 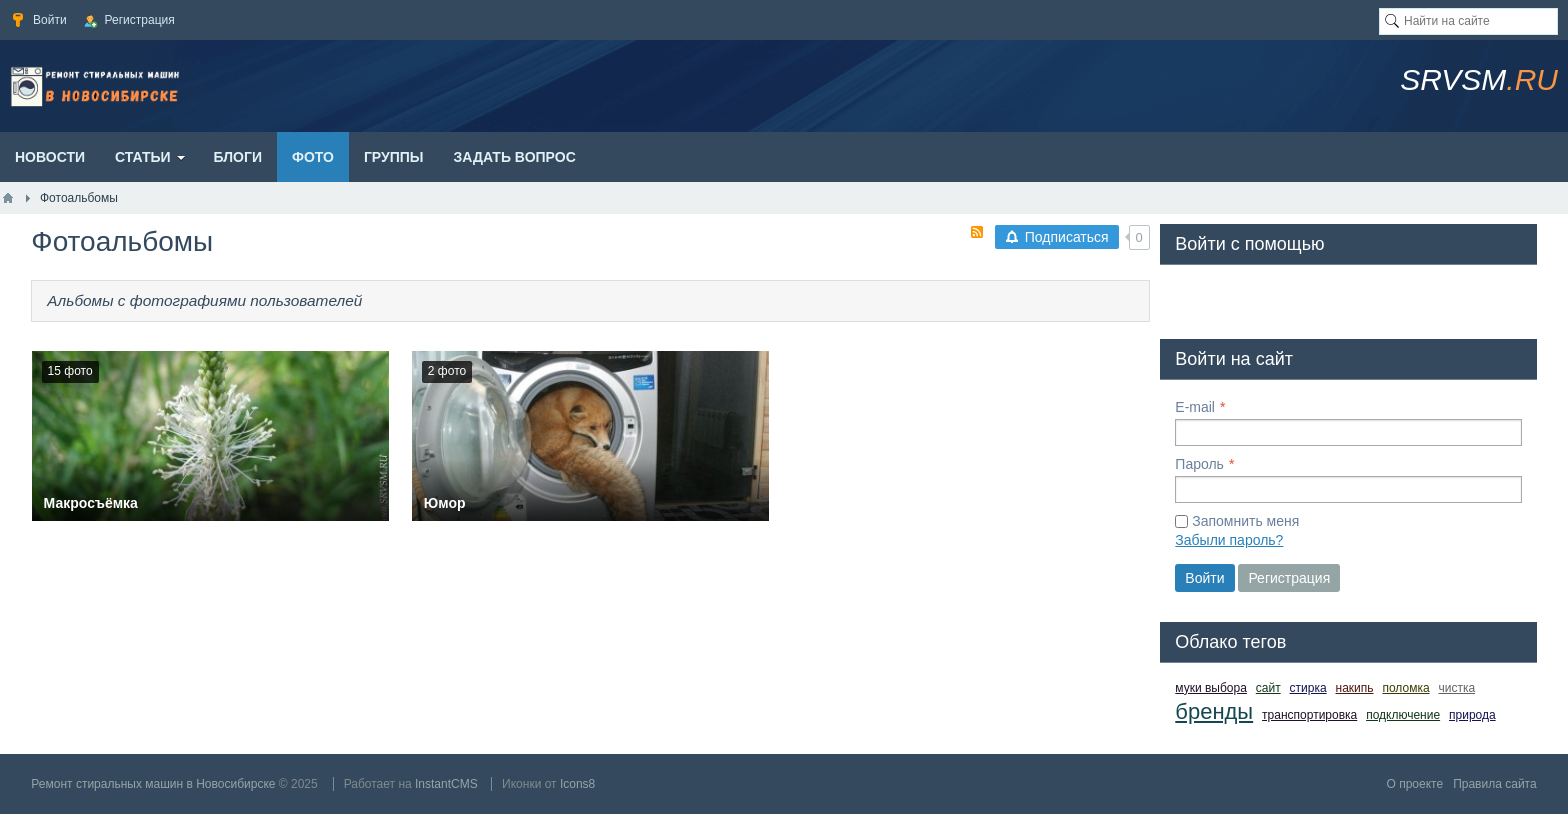 I want to click on накипь, so click(x=1355, y=688).